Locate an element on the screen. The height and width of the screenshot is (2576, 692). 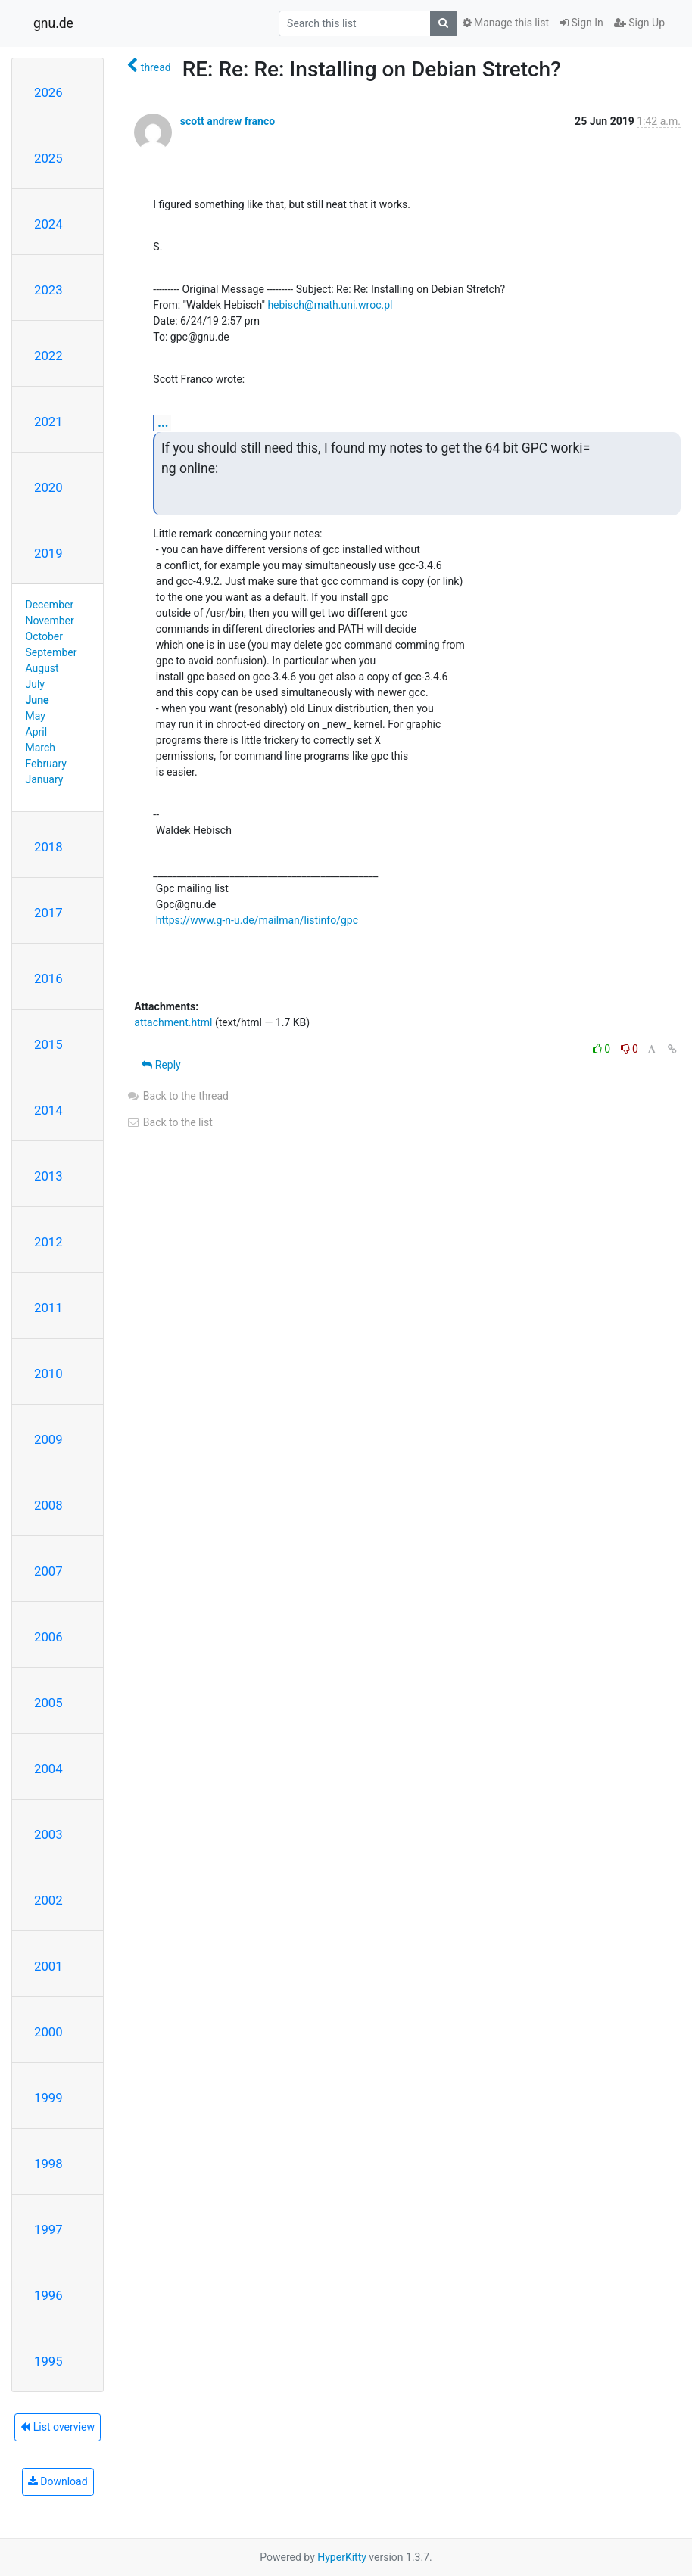
2025 is located at coordinates (48, 158).